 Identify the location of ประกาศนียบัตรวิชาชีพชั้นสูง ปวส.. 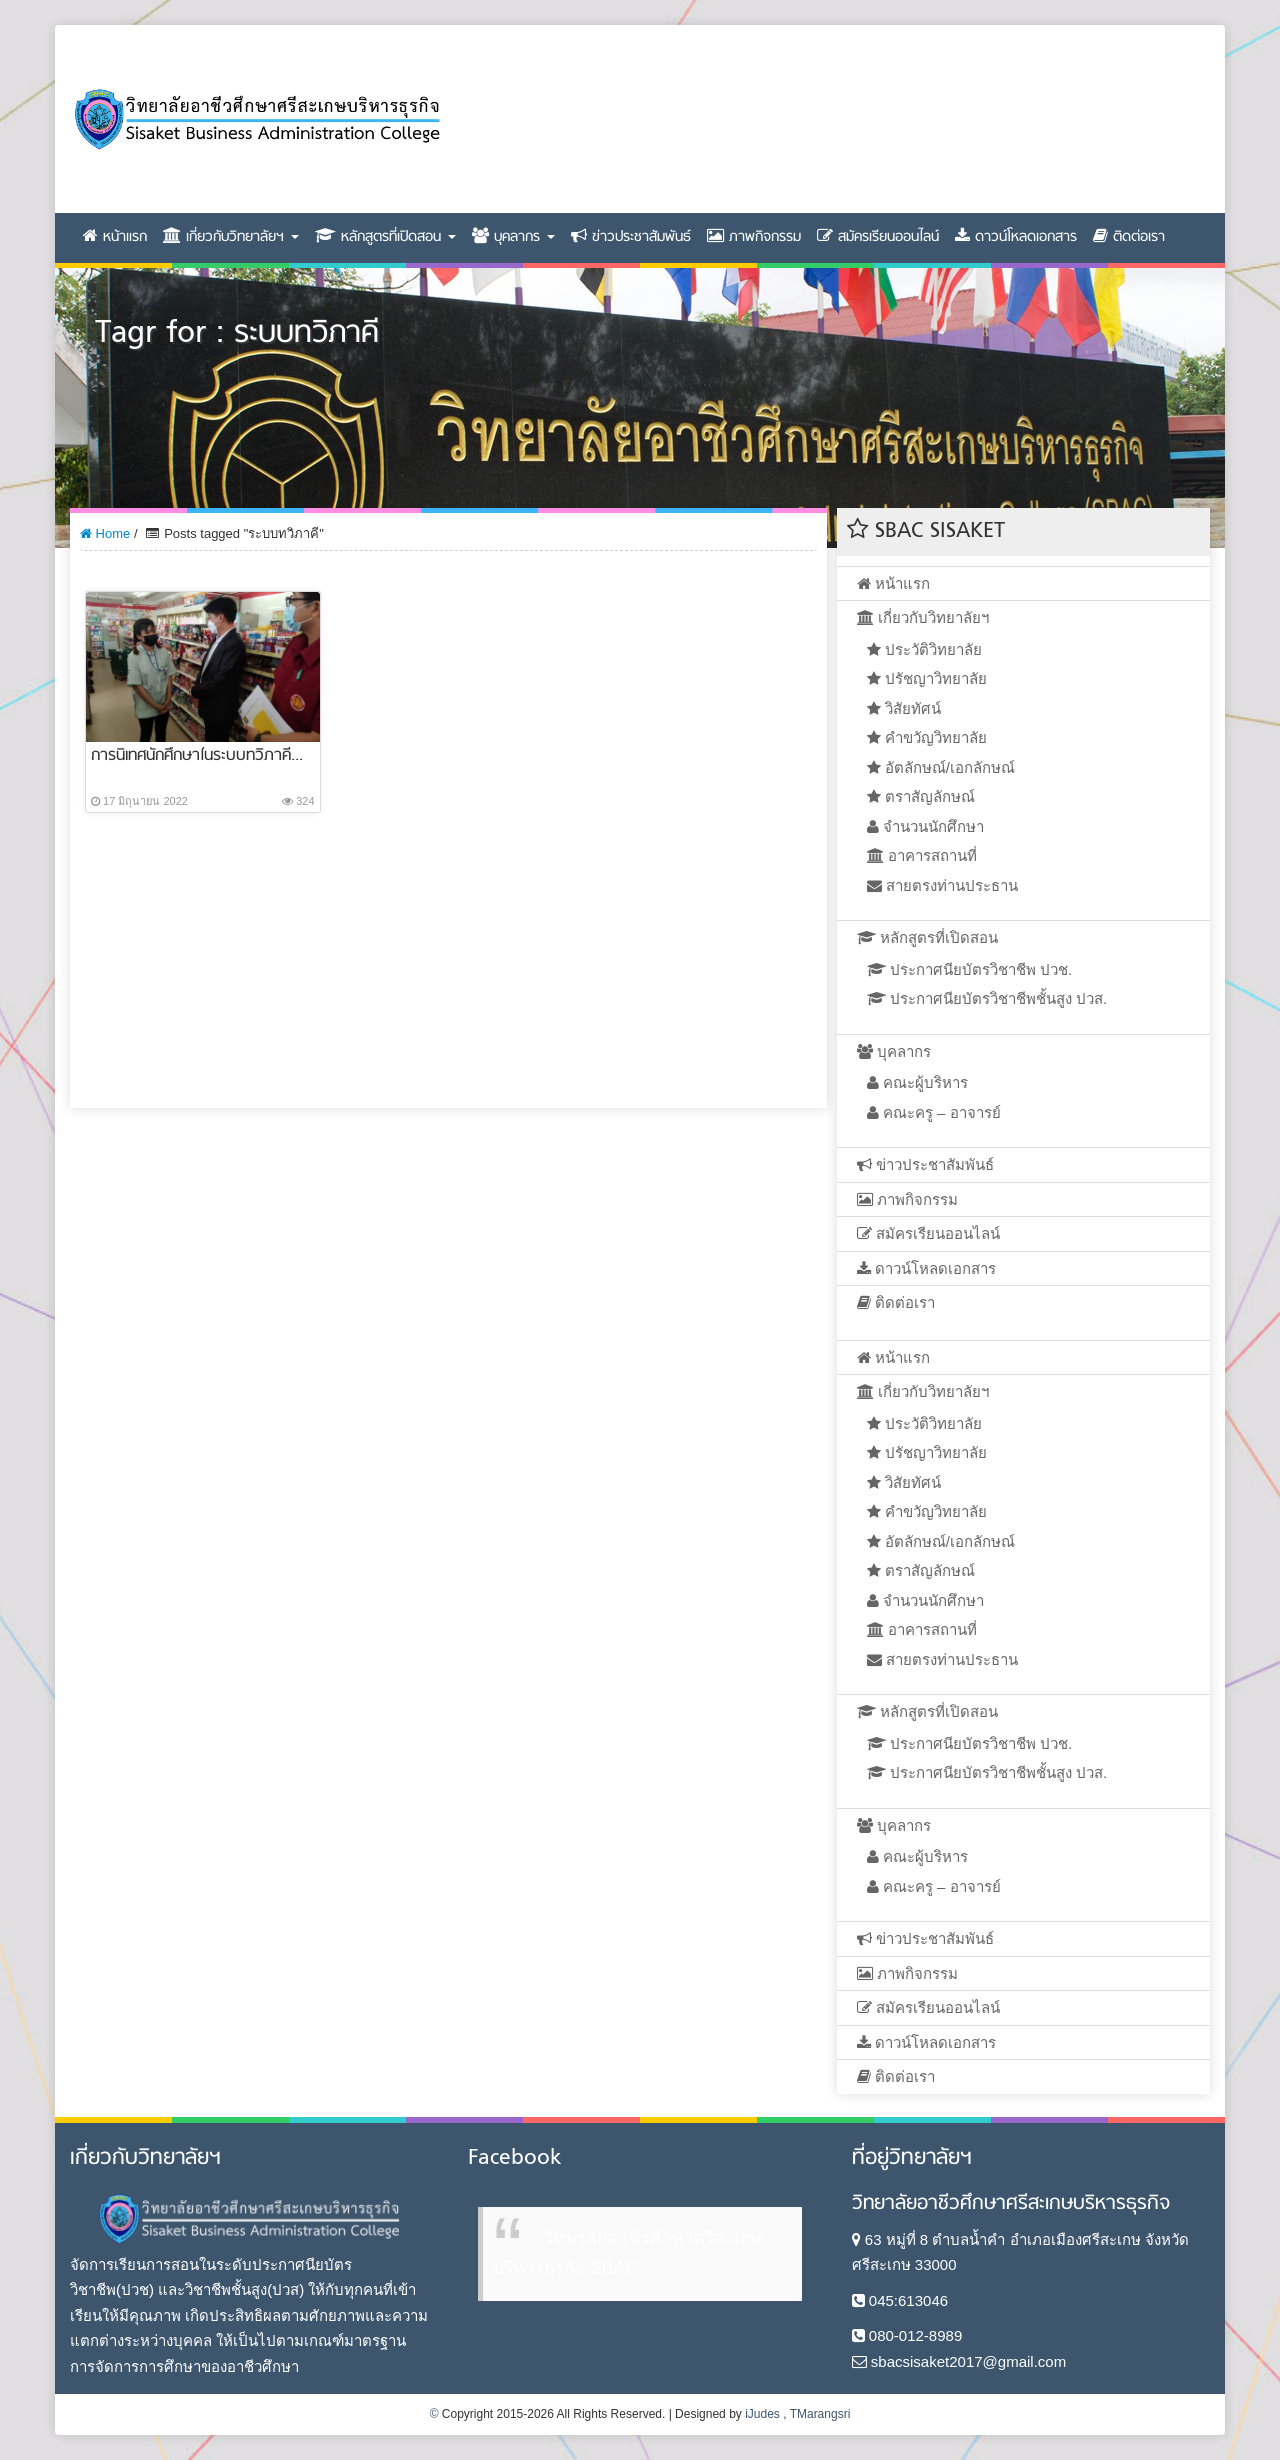
(987, 998).